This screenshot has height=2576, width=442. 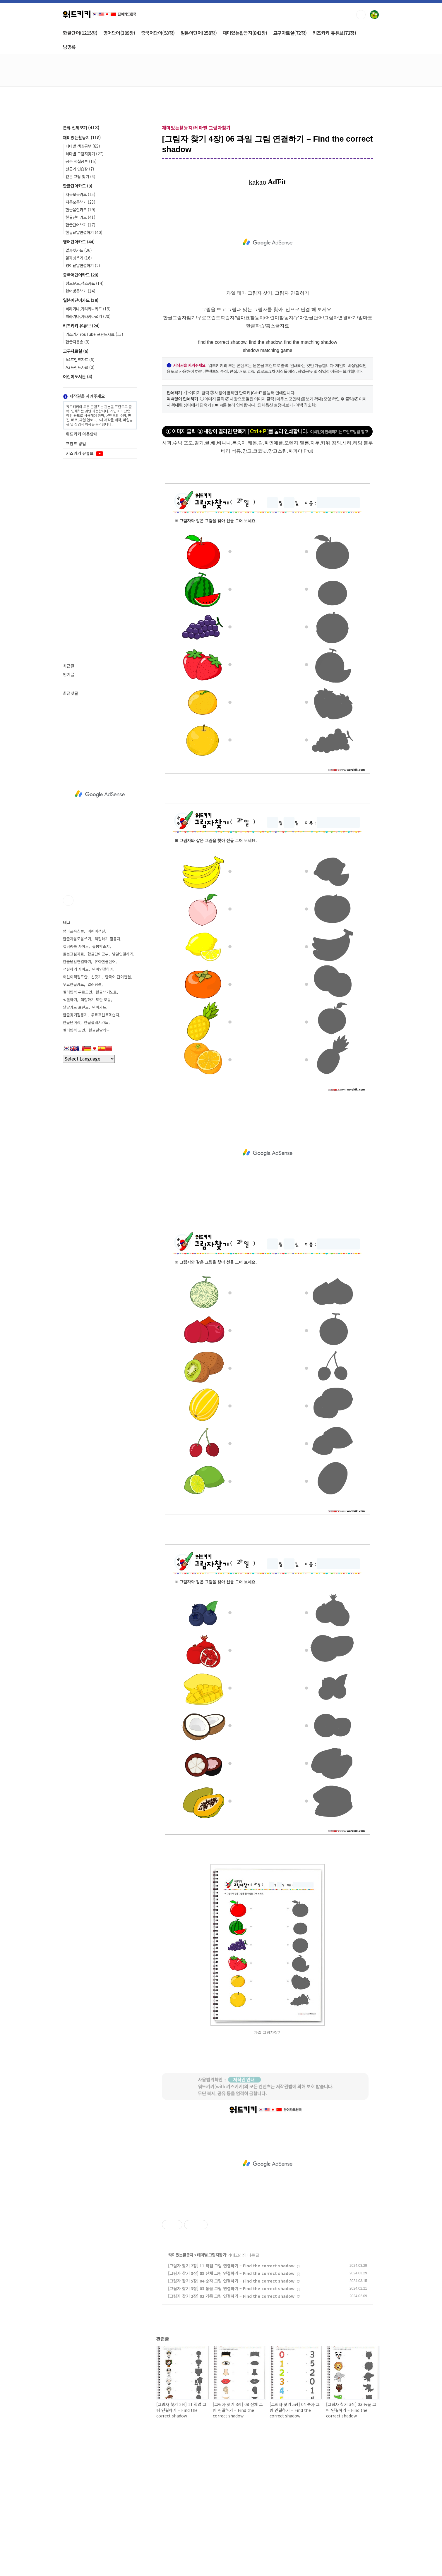 What do you see at coordinates (96, 1022) in the screenshot?
I see `한글플래시카드` at bounding box center [96, 1022].